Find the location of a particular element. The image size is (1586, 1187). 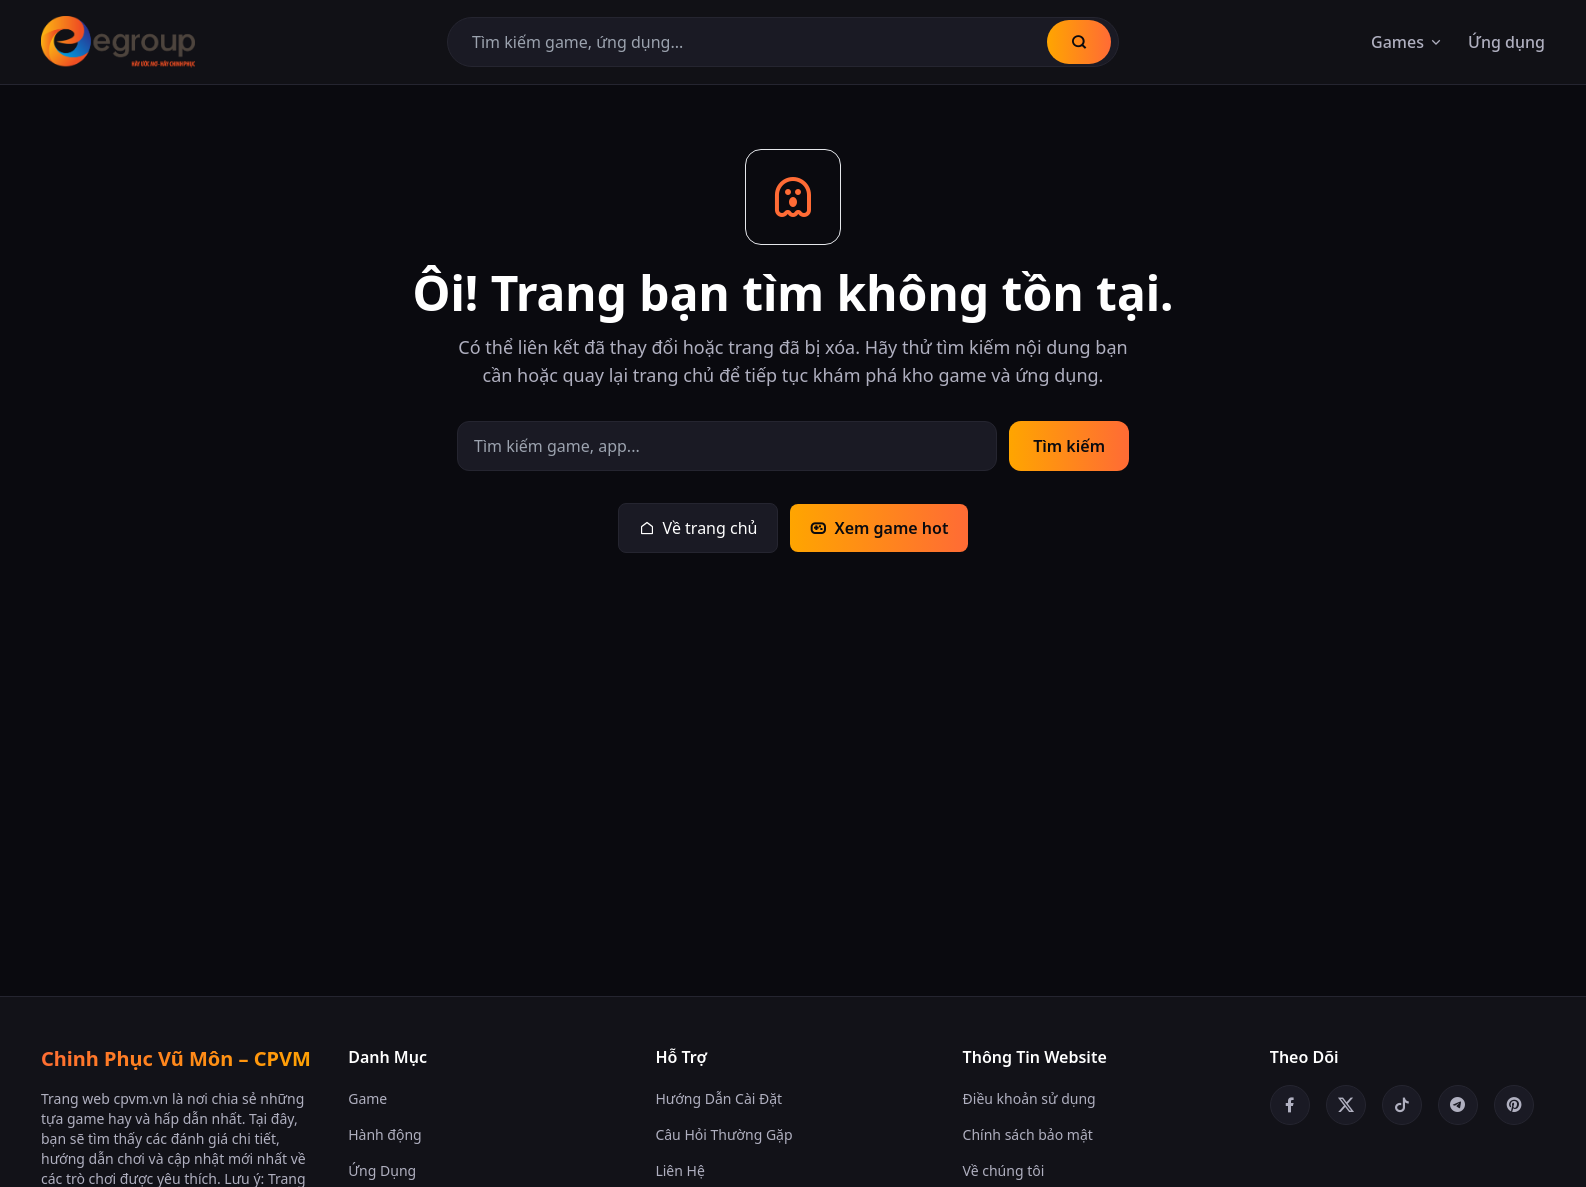

Chính sách bảo mật is located at coordinates (1028, 1134).